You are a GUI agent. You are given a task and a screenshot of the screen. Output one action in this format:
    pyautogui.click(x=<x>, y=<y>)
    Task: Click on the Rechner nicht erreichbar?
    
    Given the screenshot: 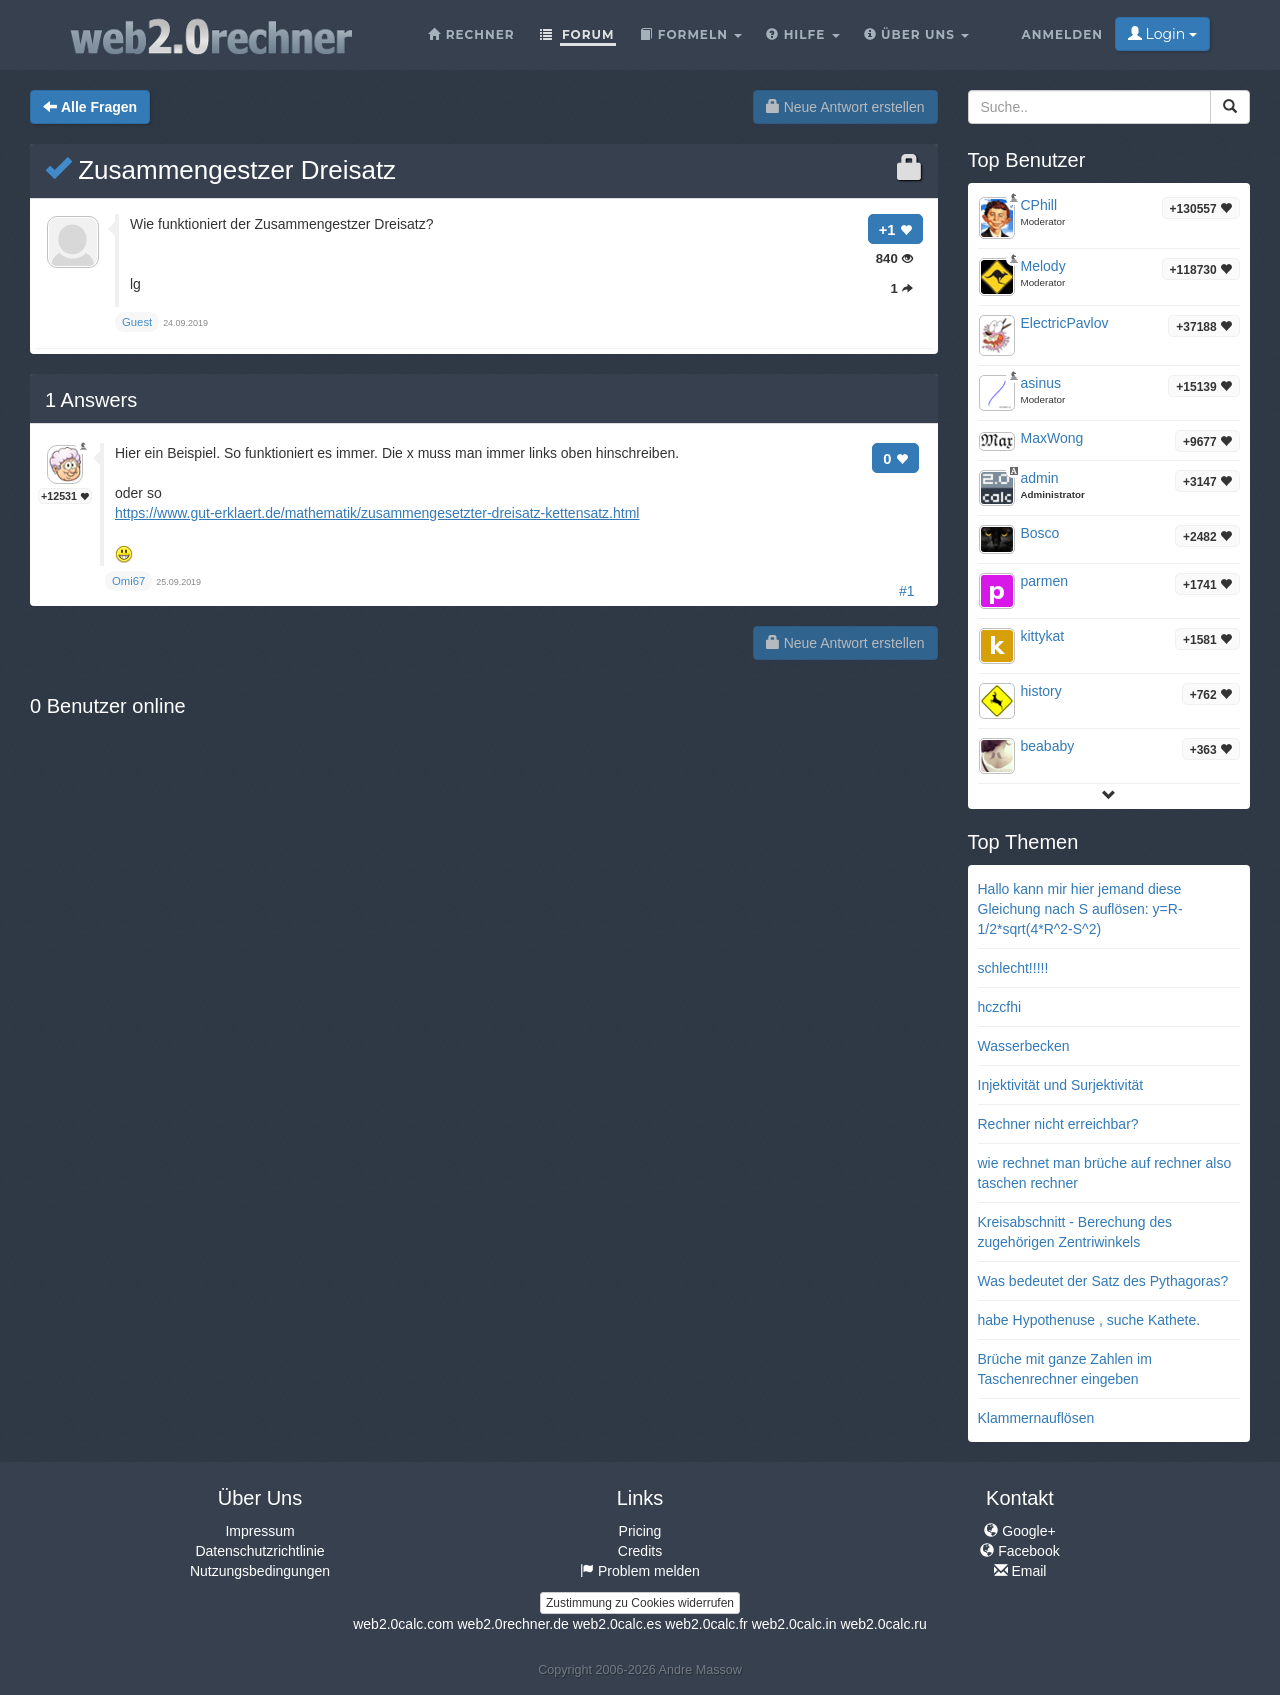 What is the action you would take?
    pyautogui.click(x=1058, y=1124)
    